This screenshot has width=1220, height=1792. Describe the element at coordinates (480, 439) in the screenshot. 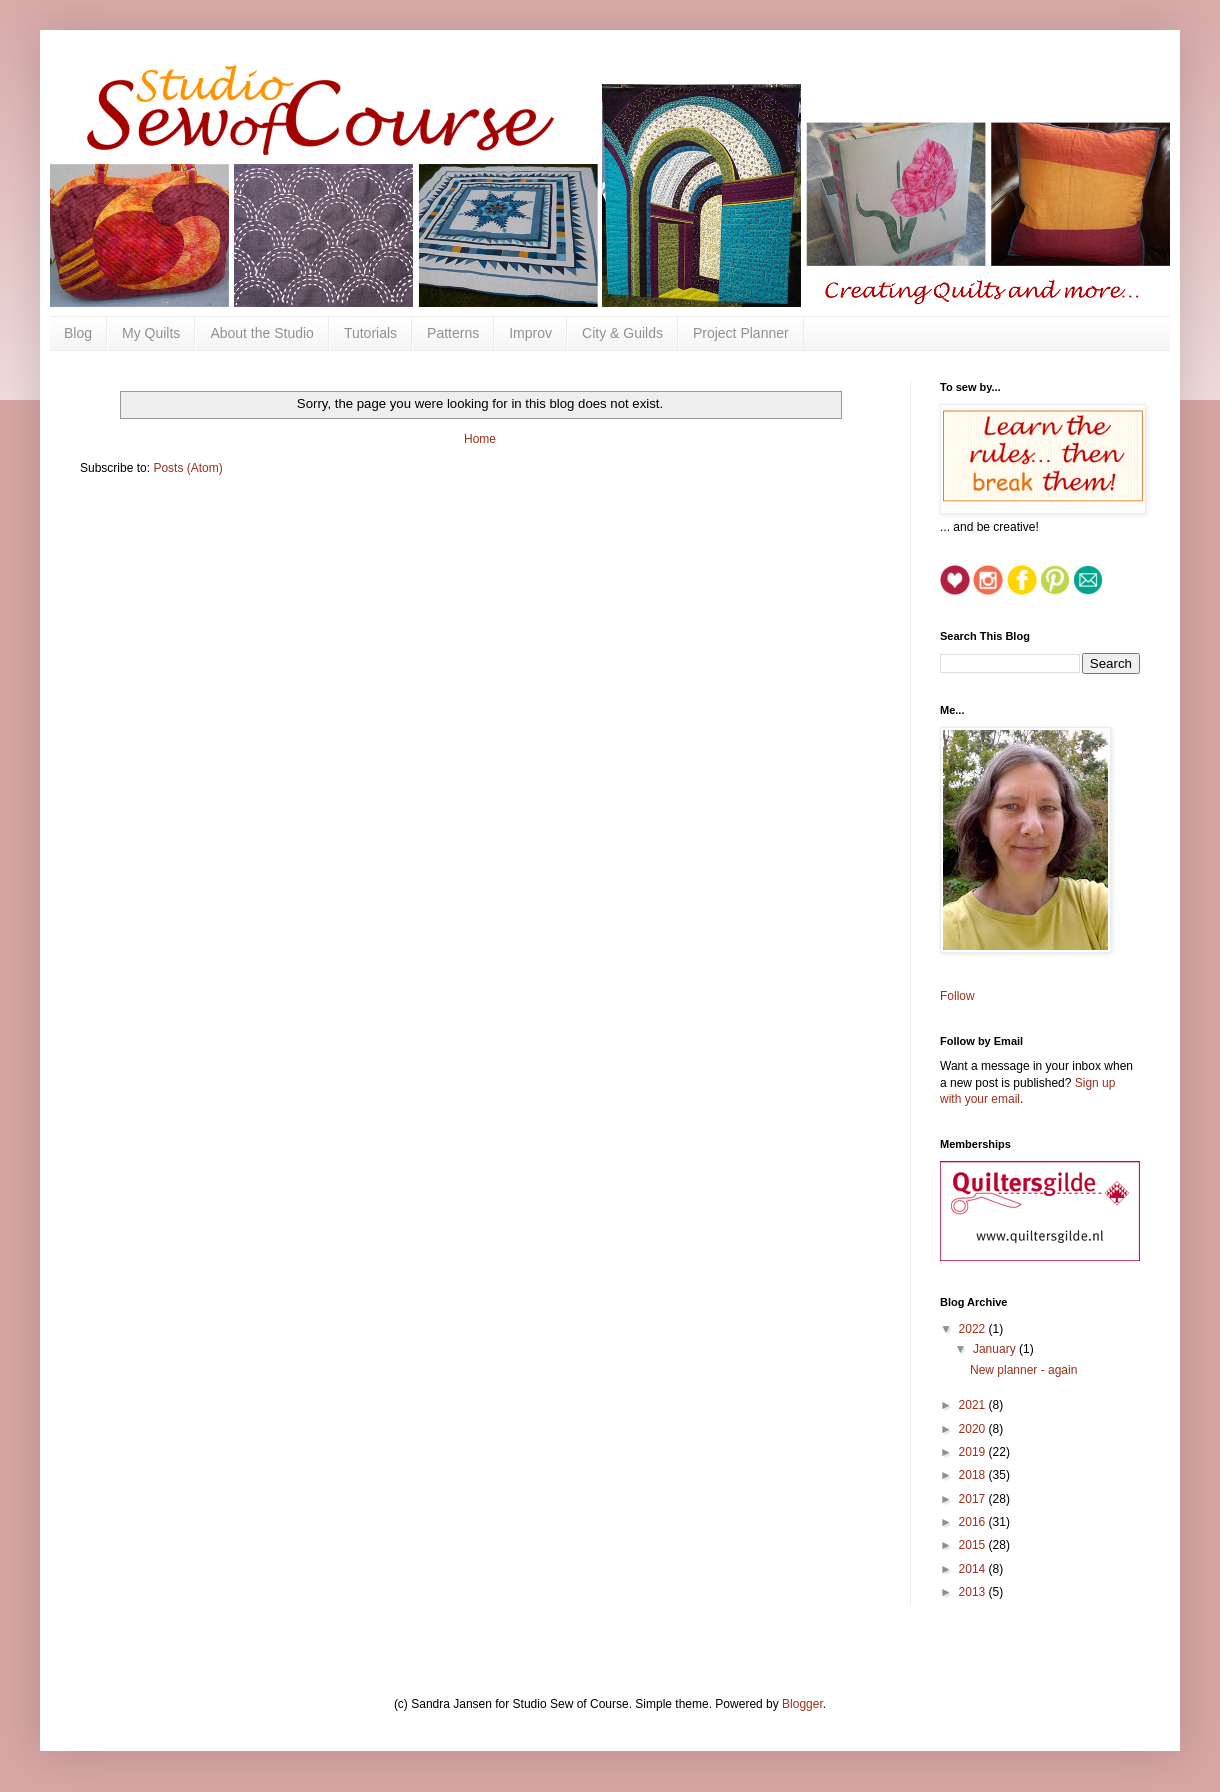

I see `Home` at that location.